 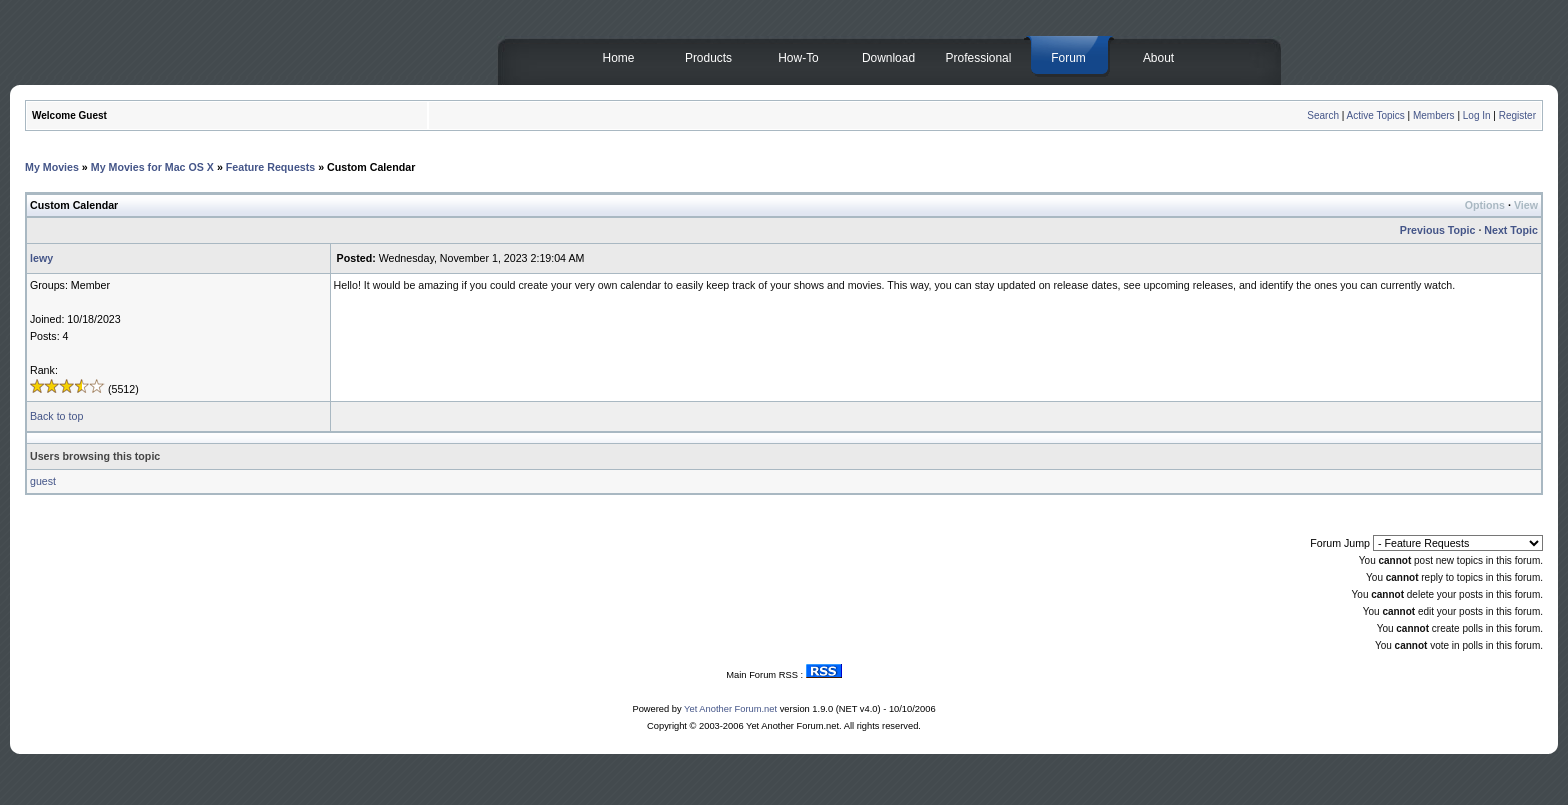 I want to click on guest, so click(x=43, y=481).